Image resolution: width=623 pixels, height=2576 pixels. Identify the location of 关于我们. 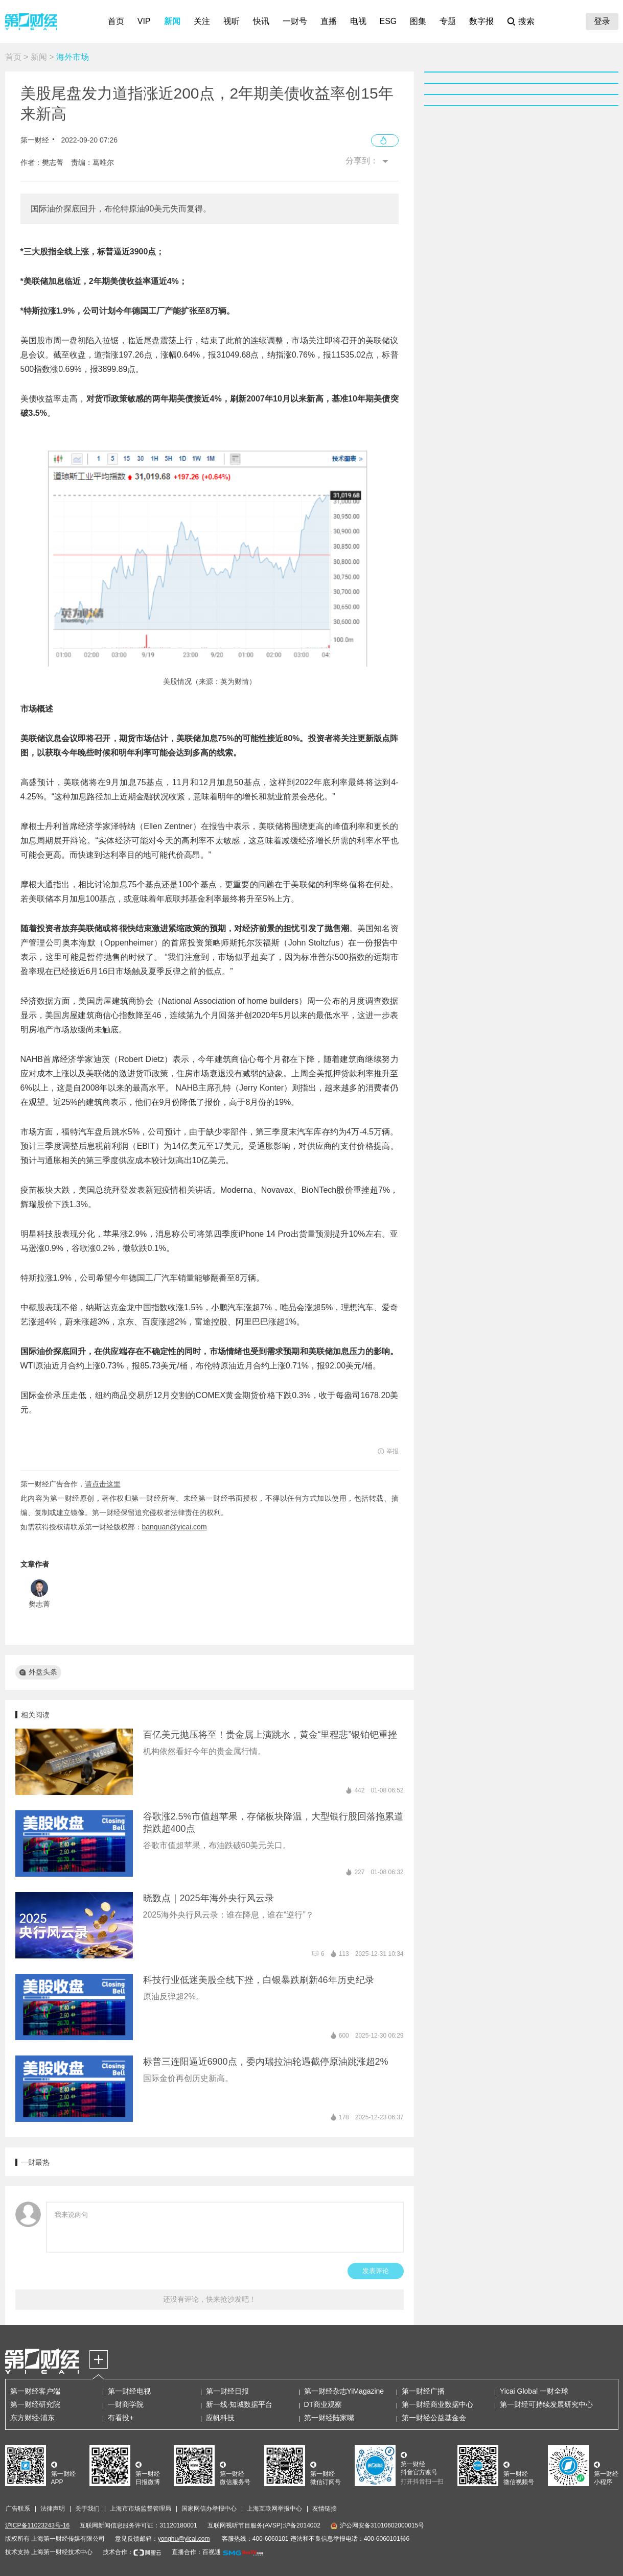
(87, 2508).